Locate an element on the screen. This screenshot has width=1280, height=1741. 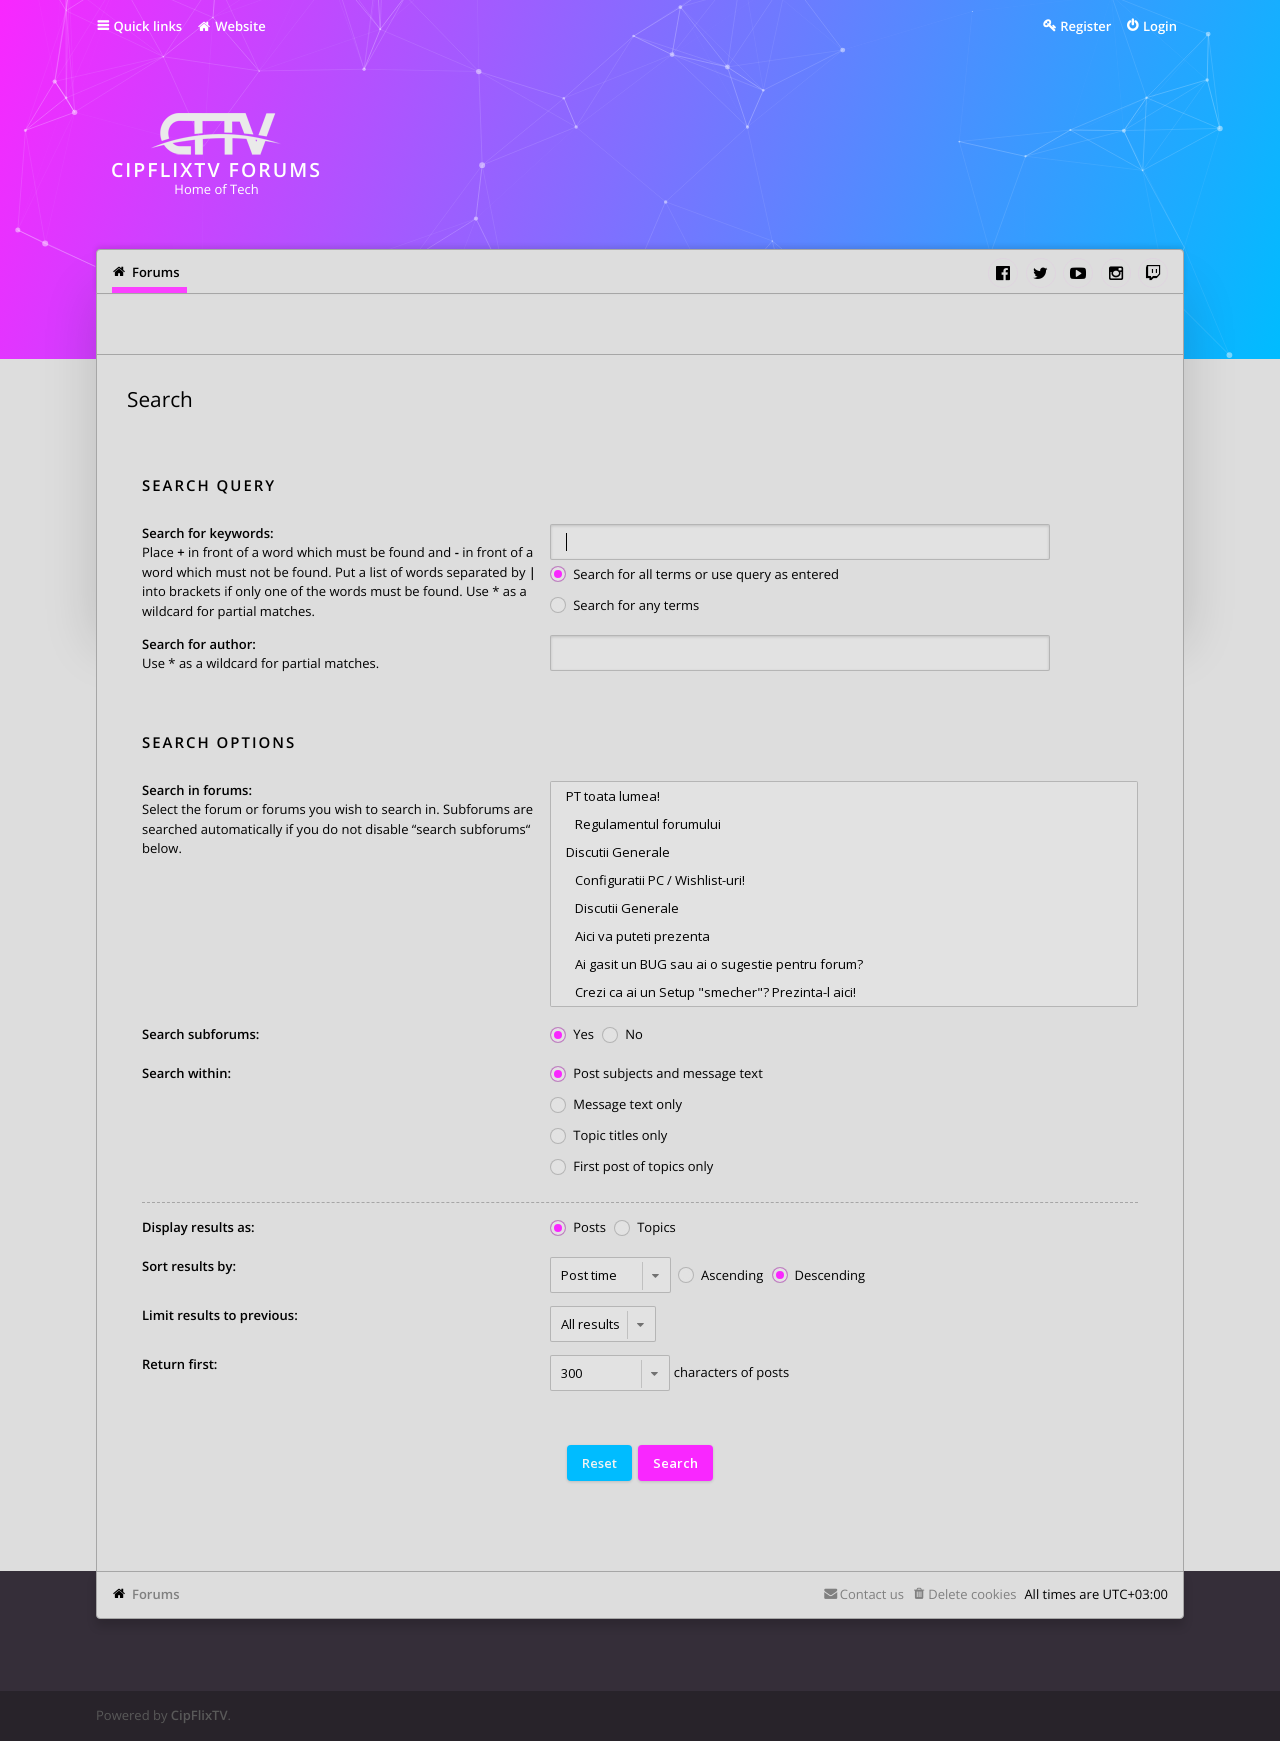
Configuratii PC / Wishlist-uri! is located at coordinates (844, 880).